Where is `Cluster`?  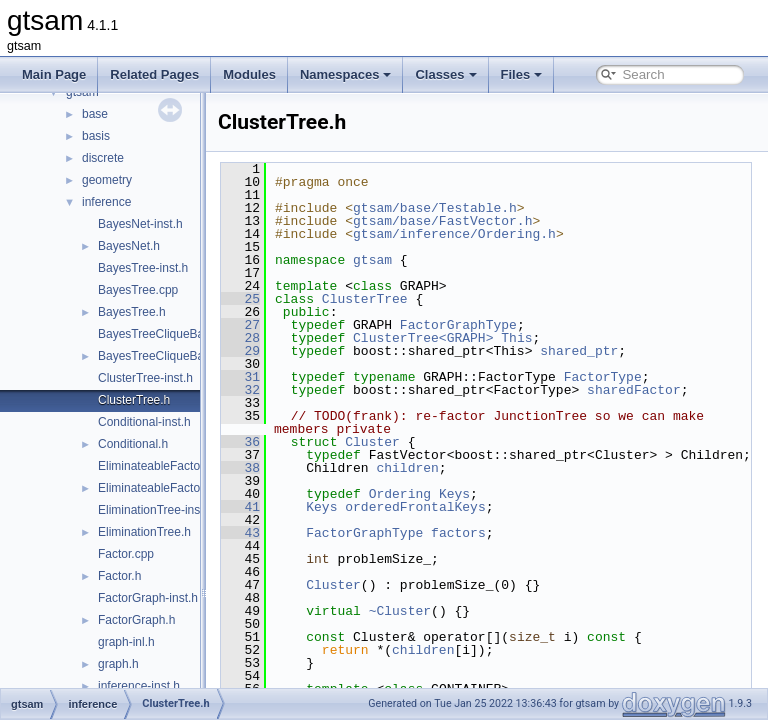 Cluster is located at coordinates (422, 442).